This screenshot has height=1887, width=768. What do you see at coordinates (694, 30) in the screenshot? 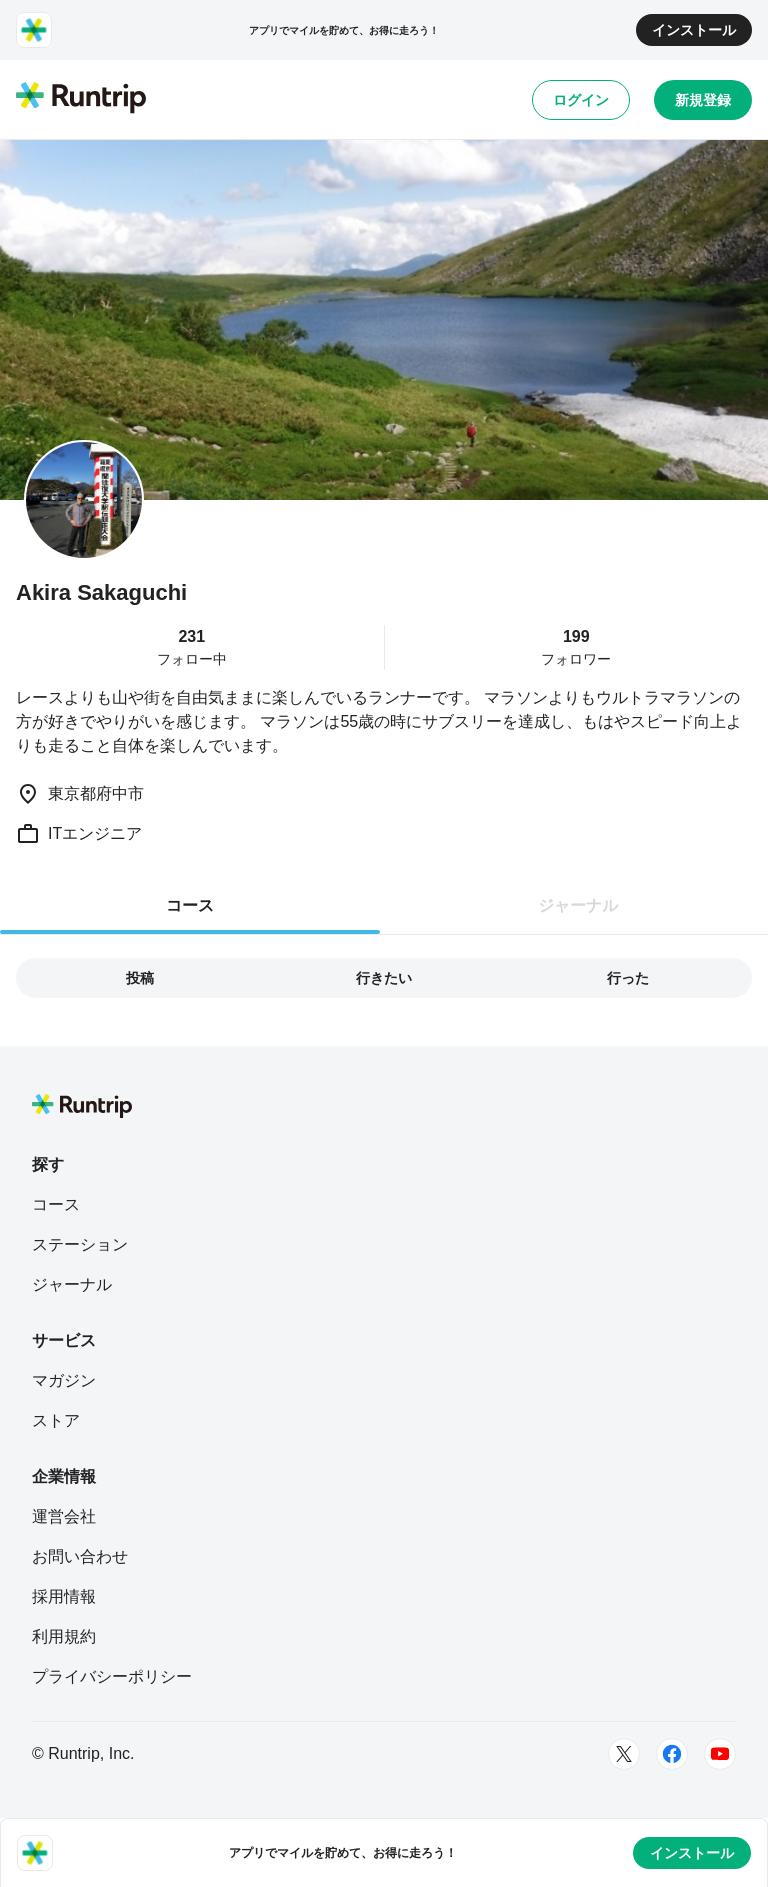
I see `インストール` at bounding box center [694, 30].